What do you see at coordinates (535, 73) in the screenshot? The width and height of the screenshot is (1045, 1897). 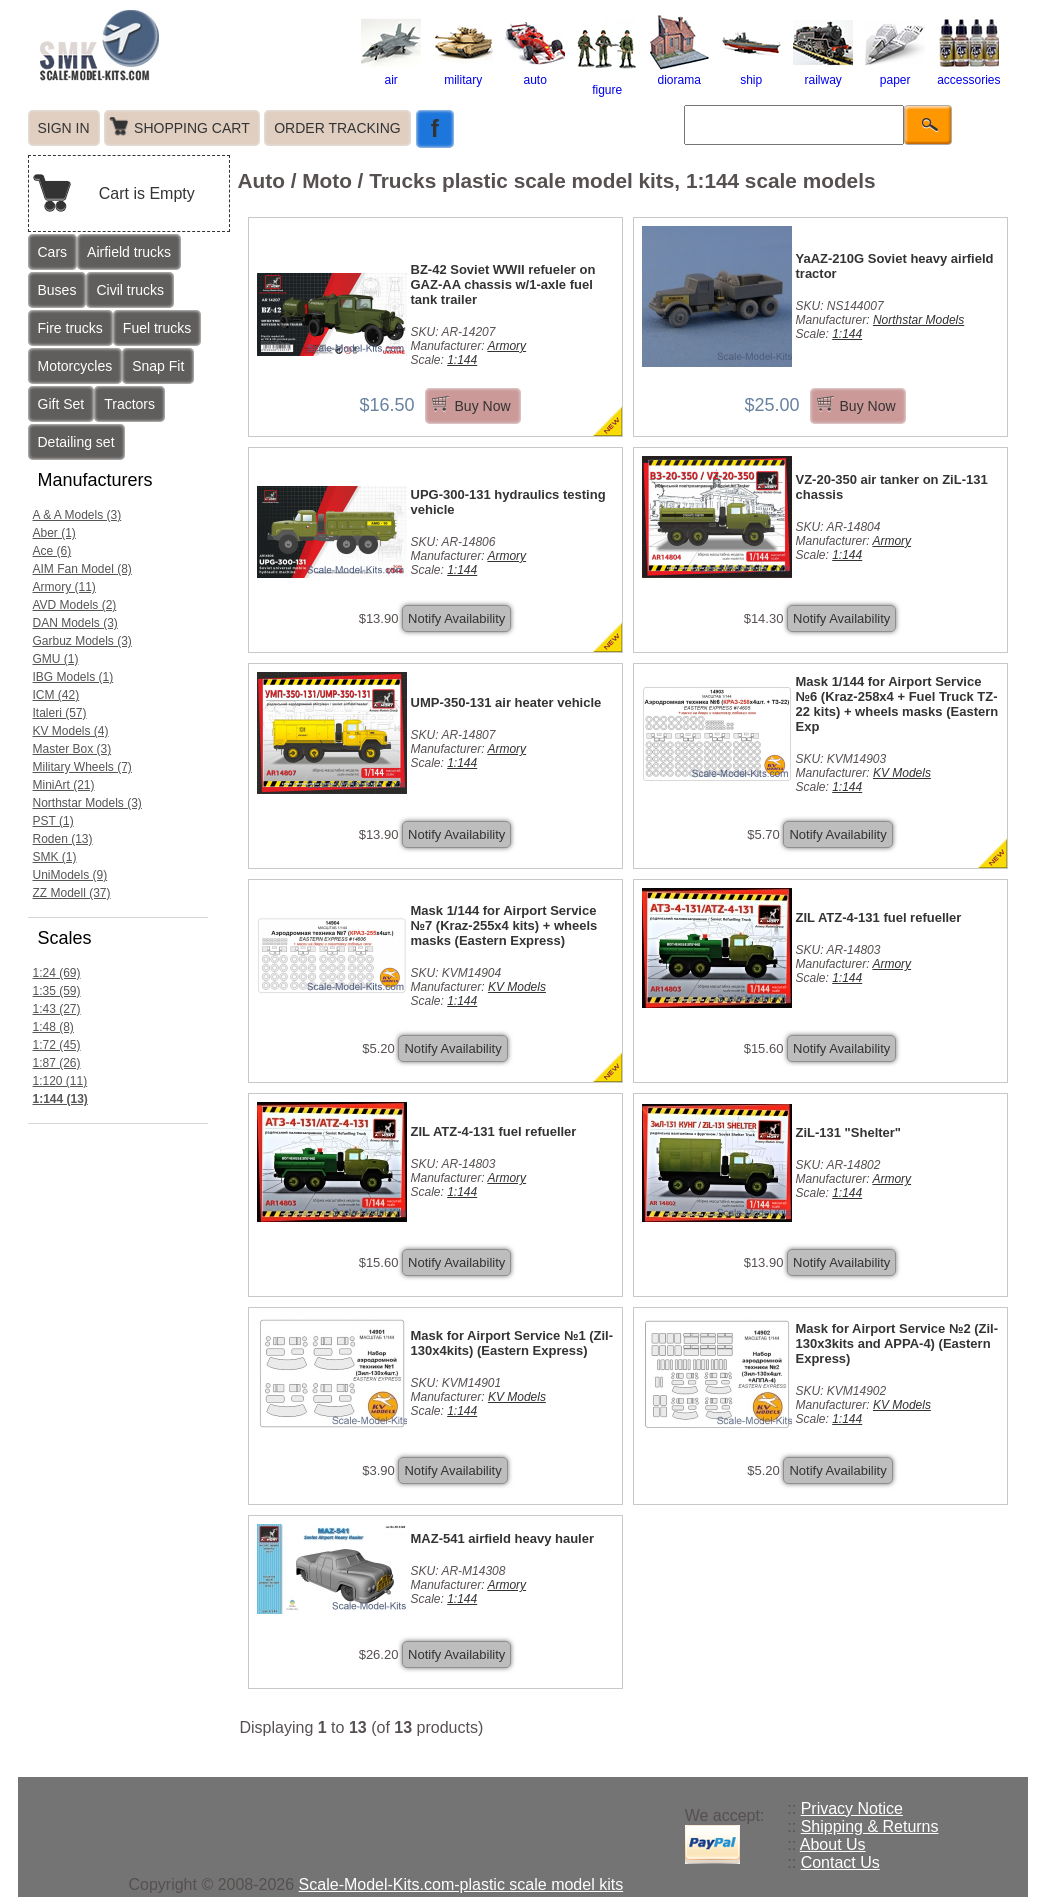 I see `auto` at bounding box center [535, 73].